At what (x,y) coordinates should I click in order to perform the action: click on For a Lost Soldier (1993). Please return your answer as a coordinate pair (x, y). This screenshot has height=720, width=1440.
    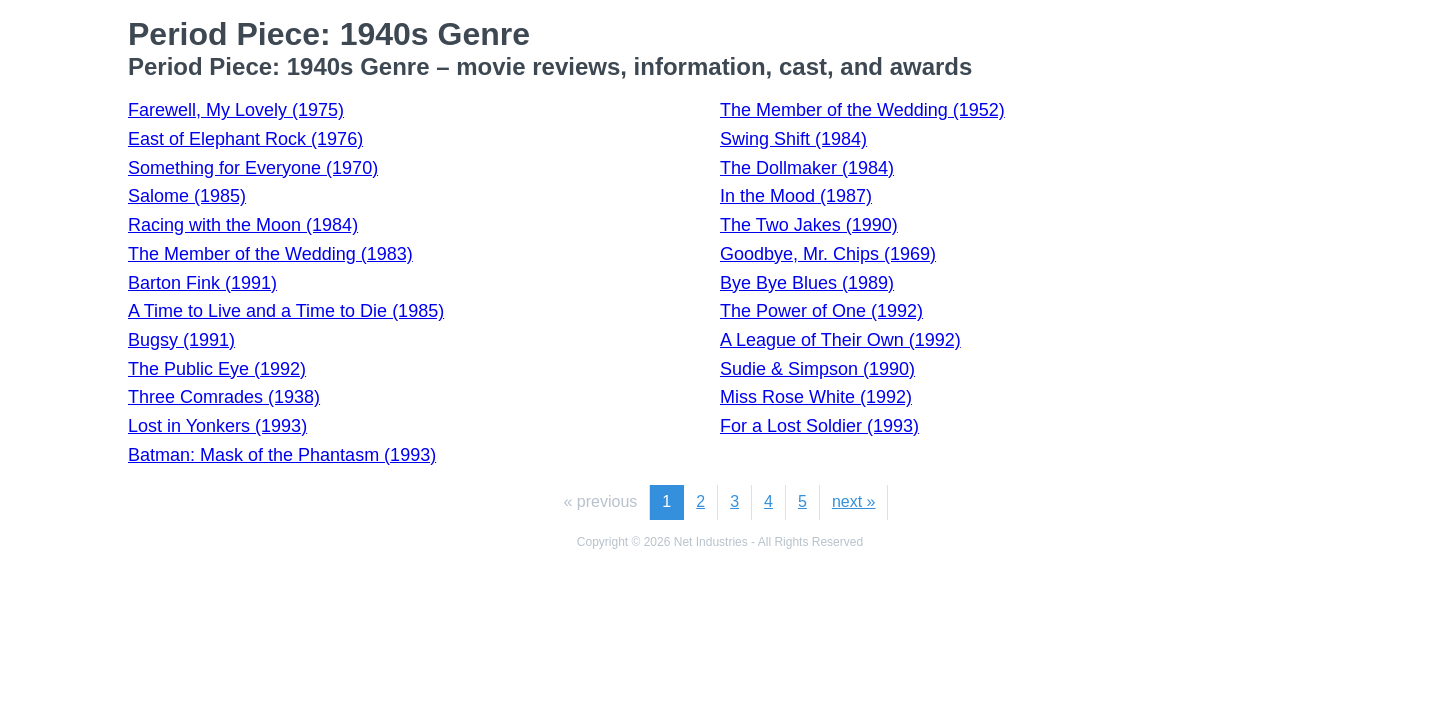
    Looking at the image, I should click on (819, 426).